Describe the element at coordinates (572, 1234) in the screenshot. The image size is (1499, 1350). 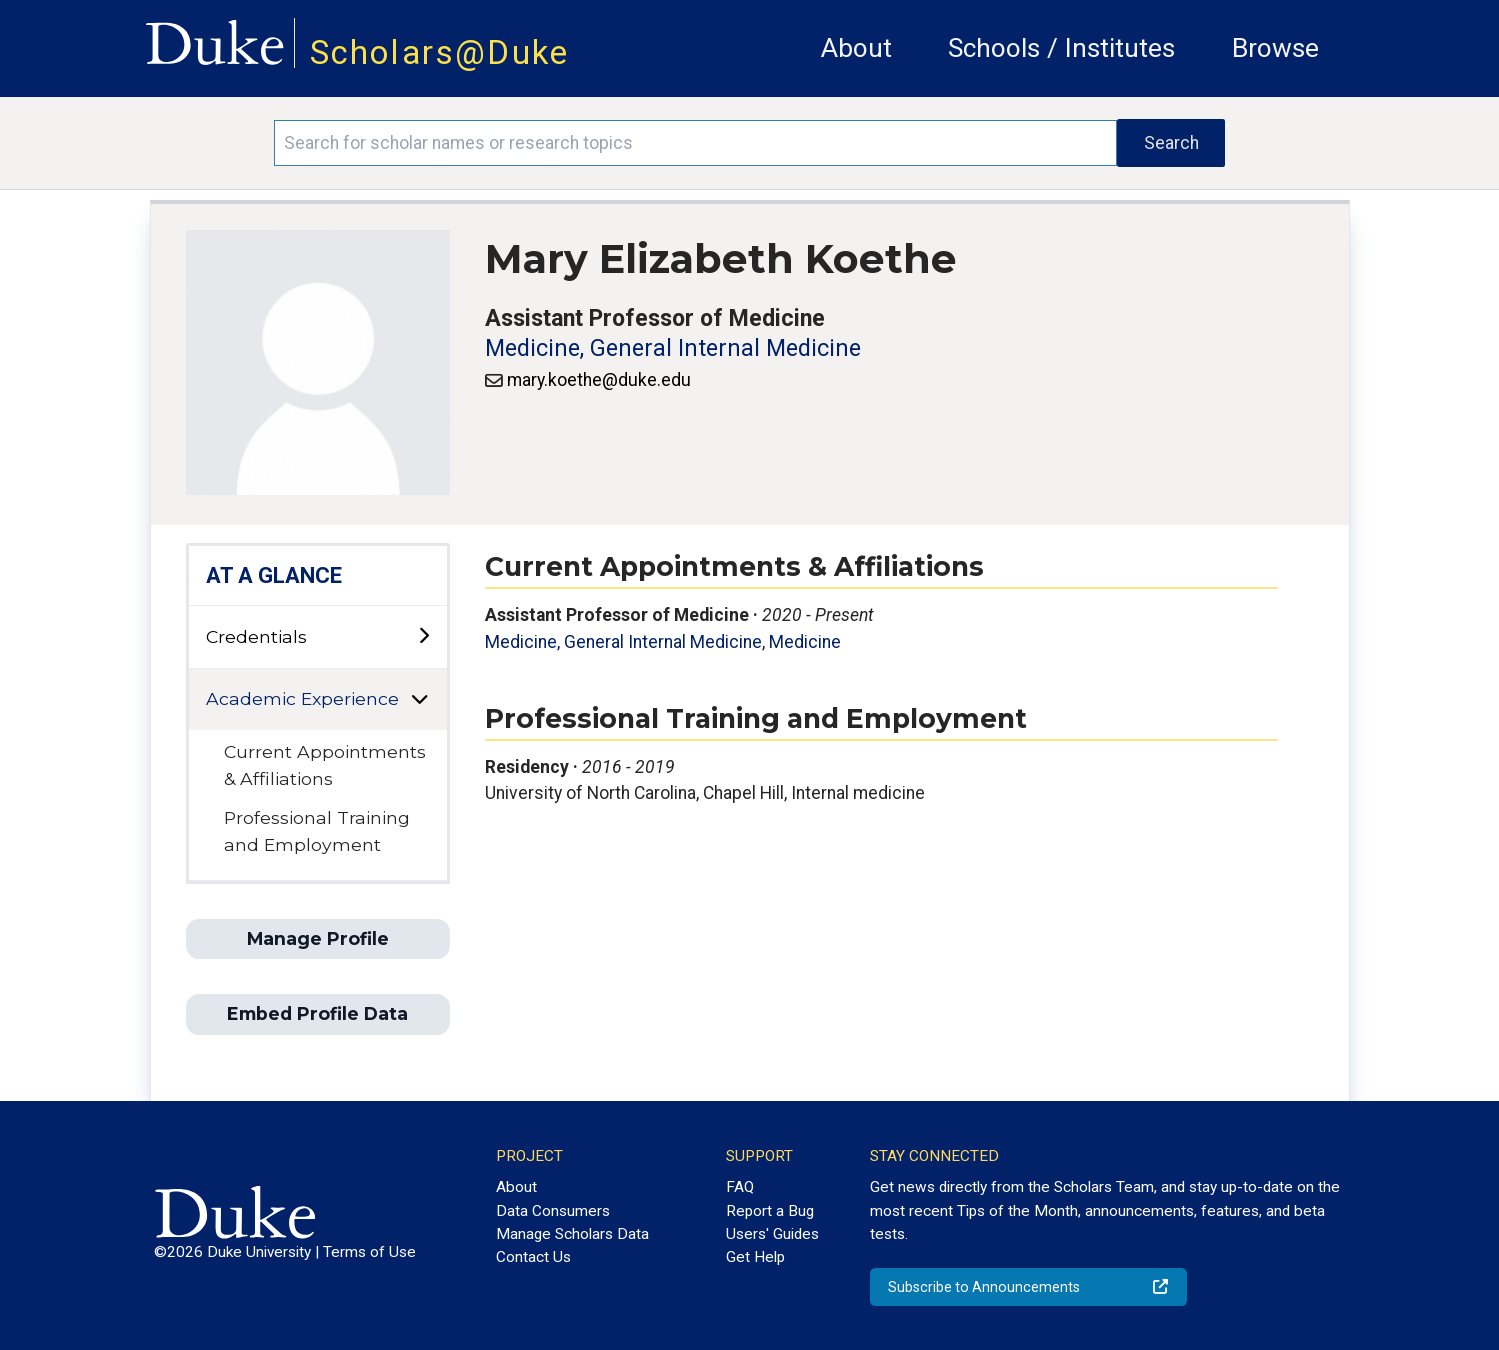
I see `Manage Scholars Data` at that location.